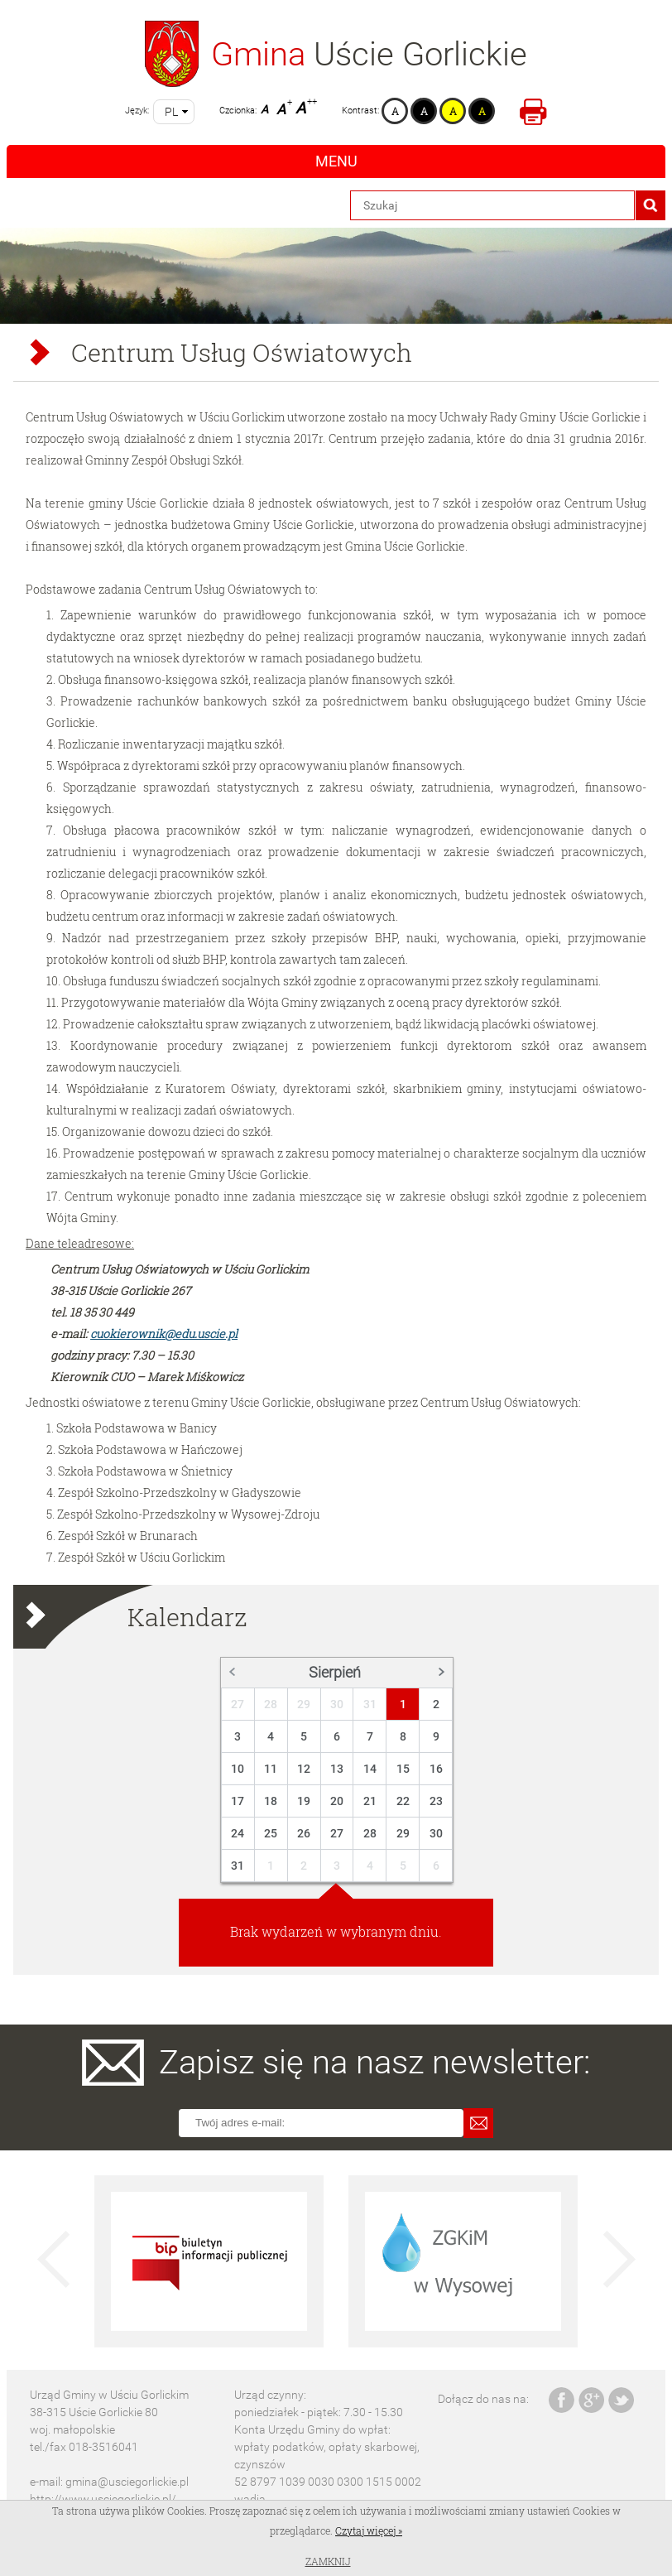  I want to click on 18, so click(270, 1801).